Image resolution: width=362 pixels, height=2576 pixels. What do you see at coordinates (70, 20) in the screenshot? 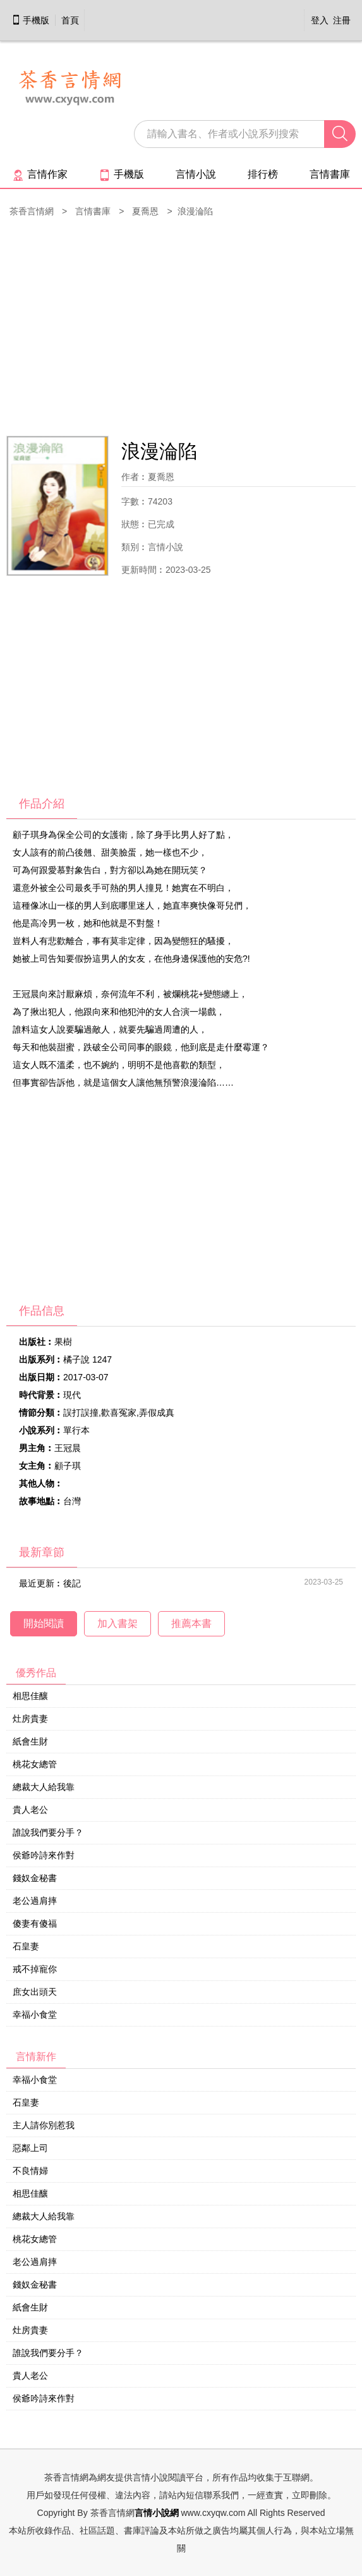
I see `首頁` at bounding box center [70, 20].